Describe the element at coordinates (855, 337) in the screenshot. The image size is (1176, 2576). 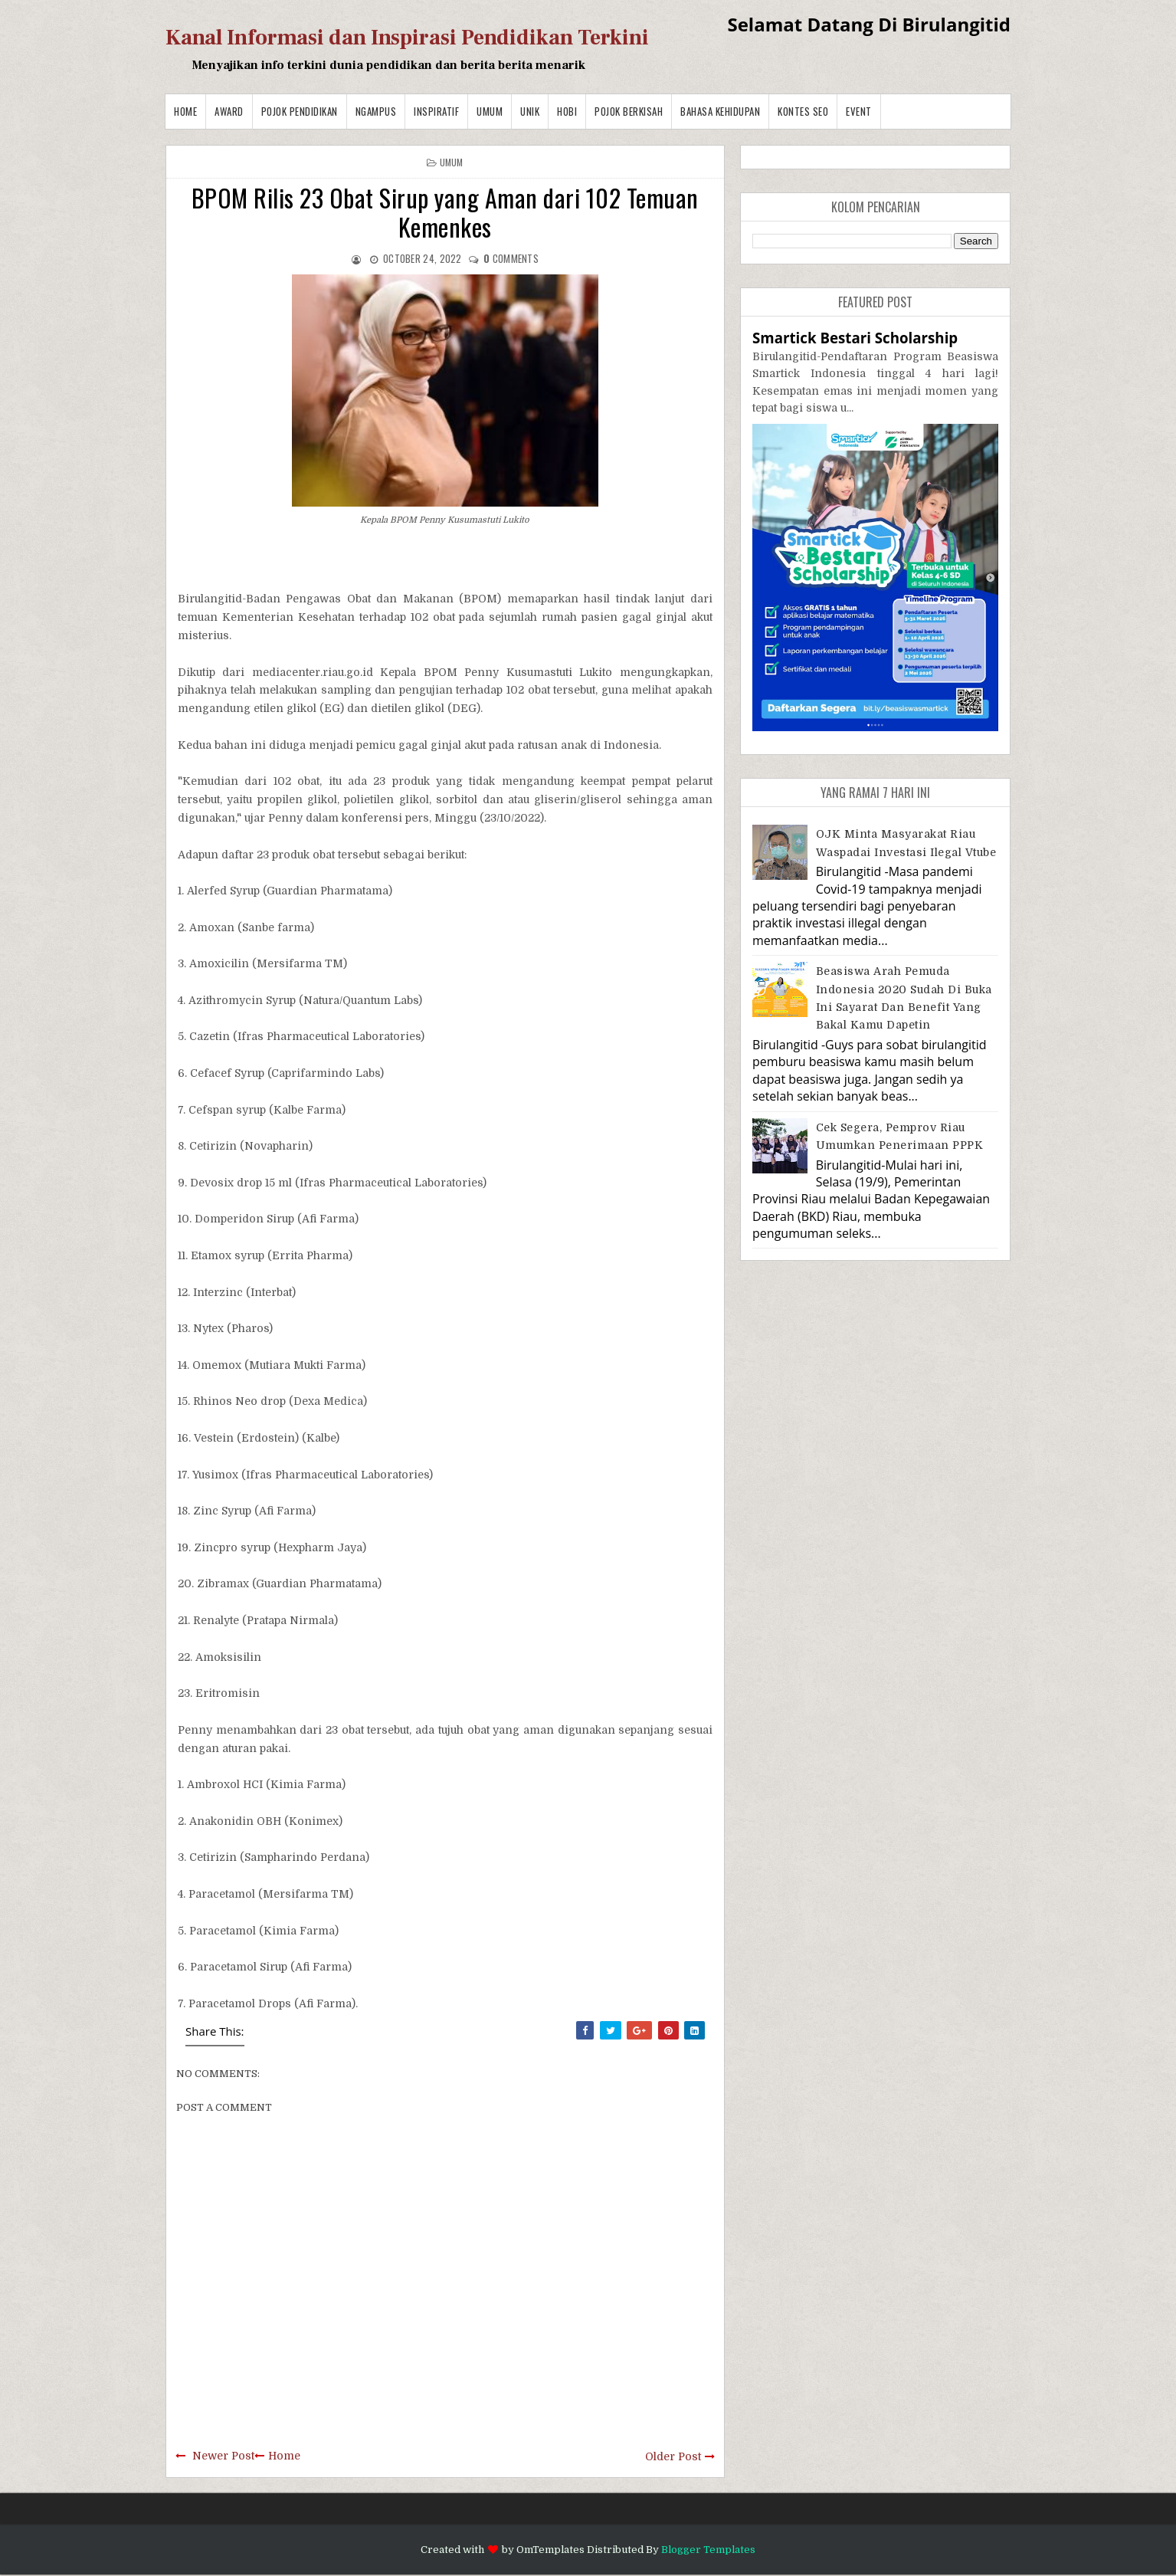
I see `Smartick Bestari Scholarship` at that location.